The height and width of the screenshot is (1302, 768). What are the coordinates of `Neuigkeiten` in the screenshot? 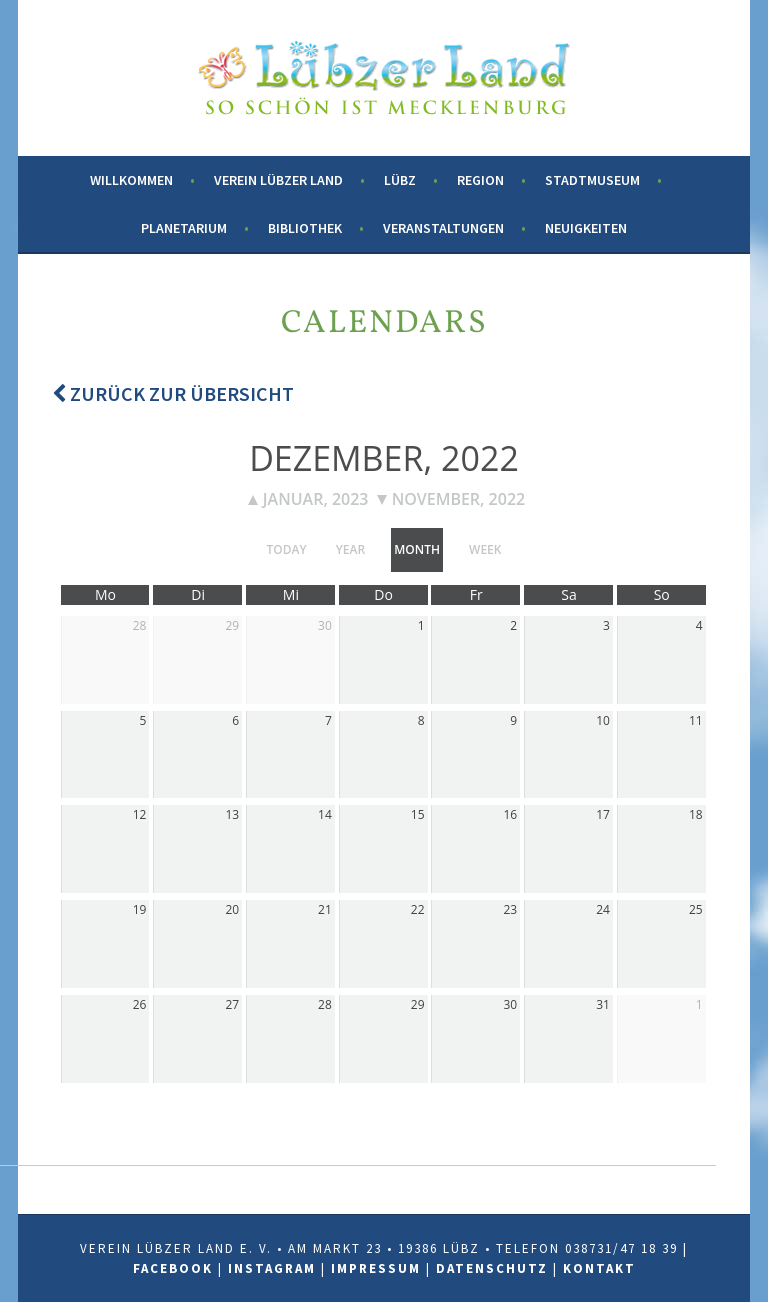 It's located at (586, 228).